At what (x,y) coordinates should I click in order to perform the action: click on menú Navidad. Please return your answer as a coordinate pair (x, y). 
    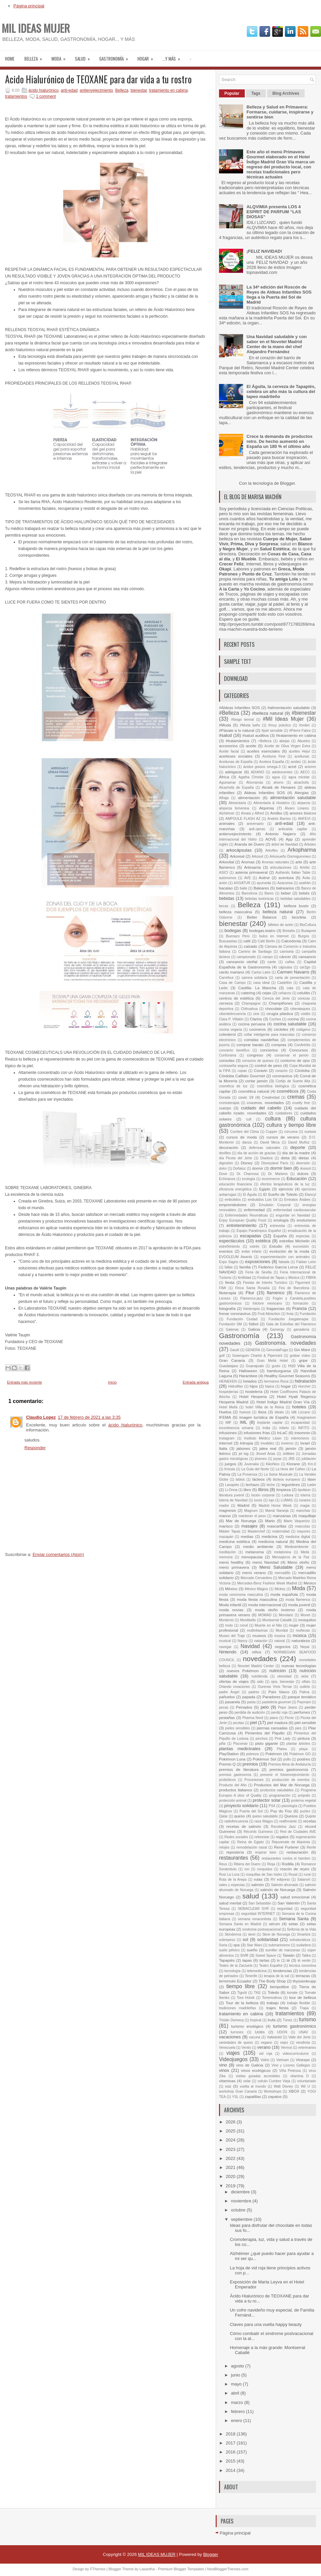
    Looking at the image, I should click on (265, 1562).